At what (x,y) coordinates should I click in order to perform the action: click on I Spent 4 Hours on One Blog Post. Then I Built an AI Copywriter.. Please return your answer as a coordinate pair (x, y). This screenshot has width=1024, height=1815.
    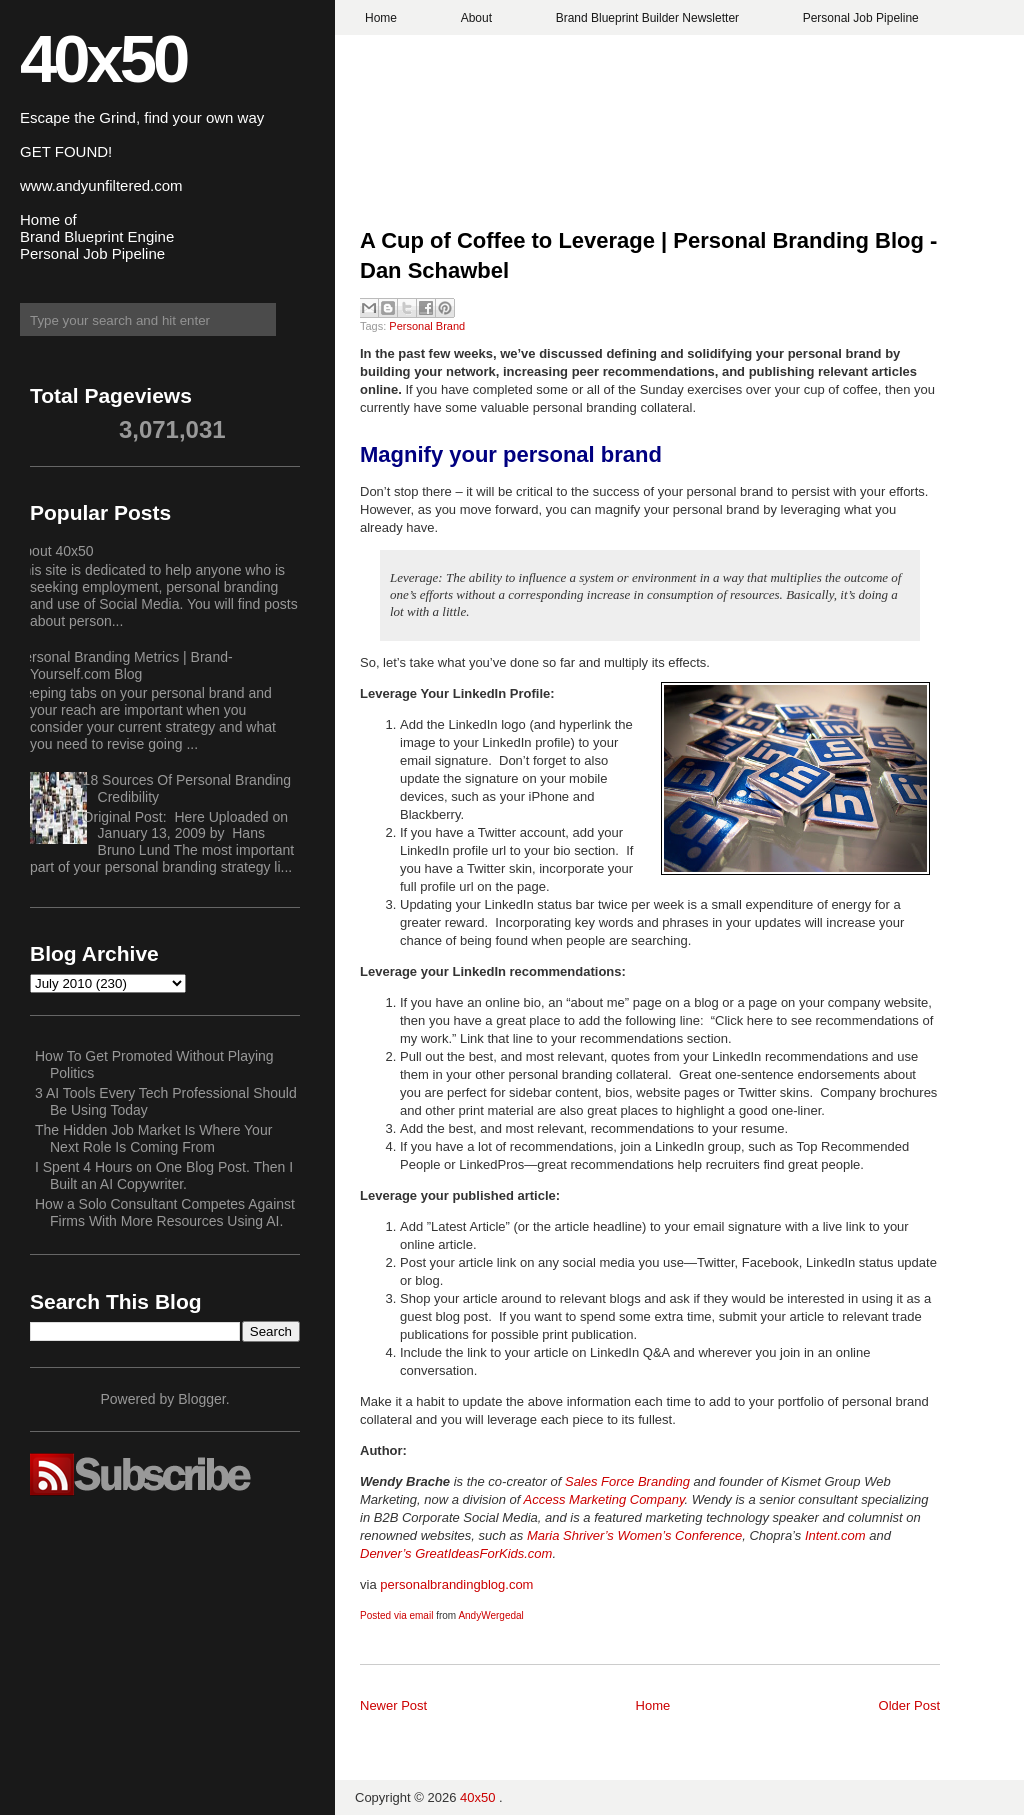
    Looking at the image, I should click on (164, 1175).